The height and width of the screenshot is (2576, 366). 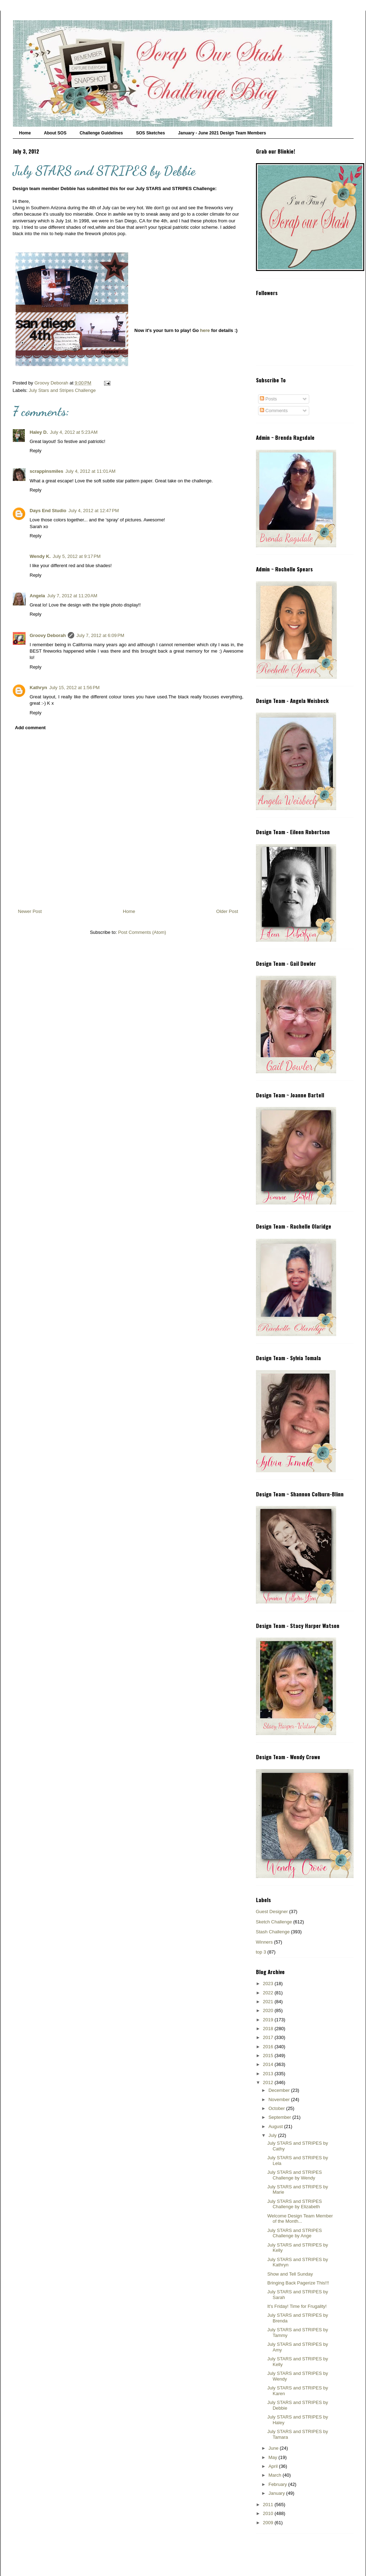 I want to click on July 5, 2012 at 9:17 PM, so click(x=77, y=556).